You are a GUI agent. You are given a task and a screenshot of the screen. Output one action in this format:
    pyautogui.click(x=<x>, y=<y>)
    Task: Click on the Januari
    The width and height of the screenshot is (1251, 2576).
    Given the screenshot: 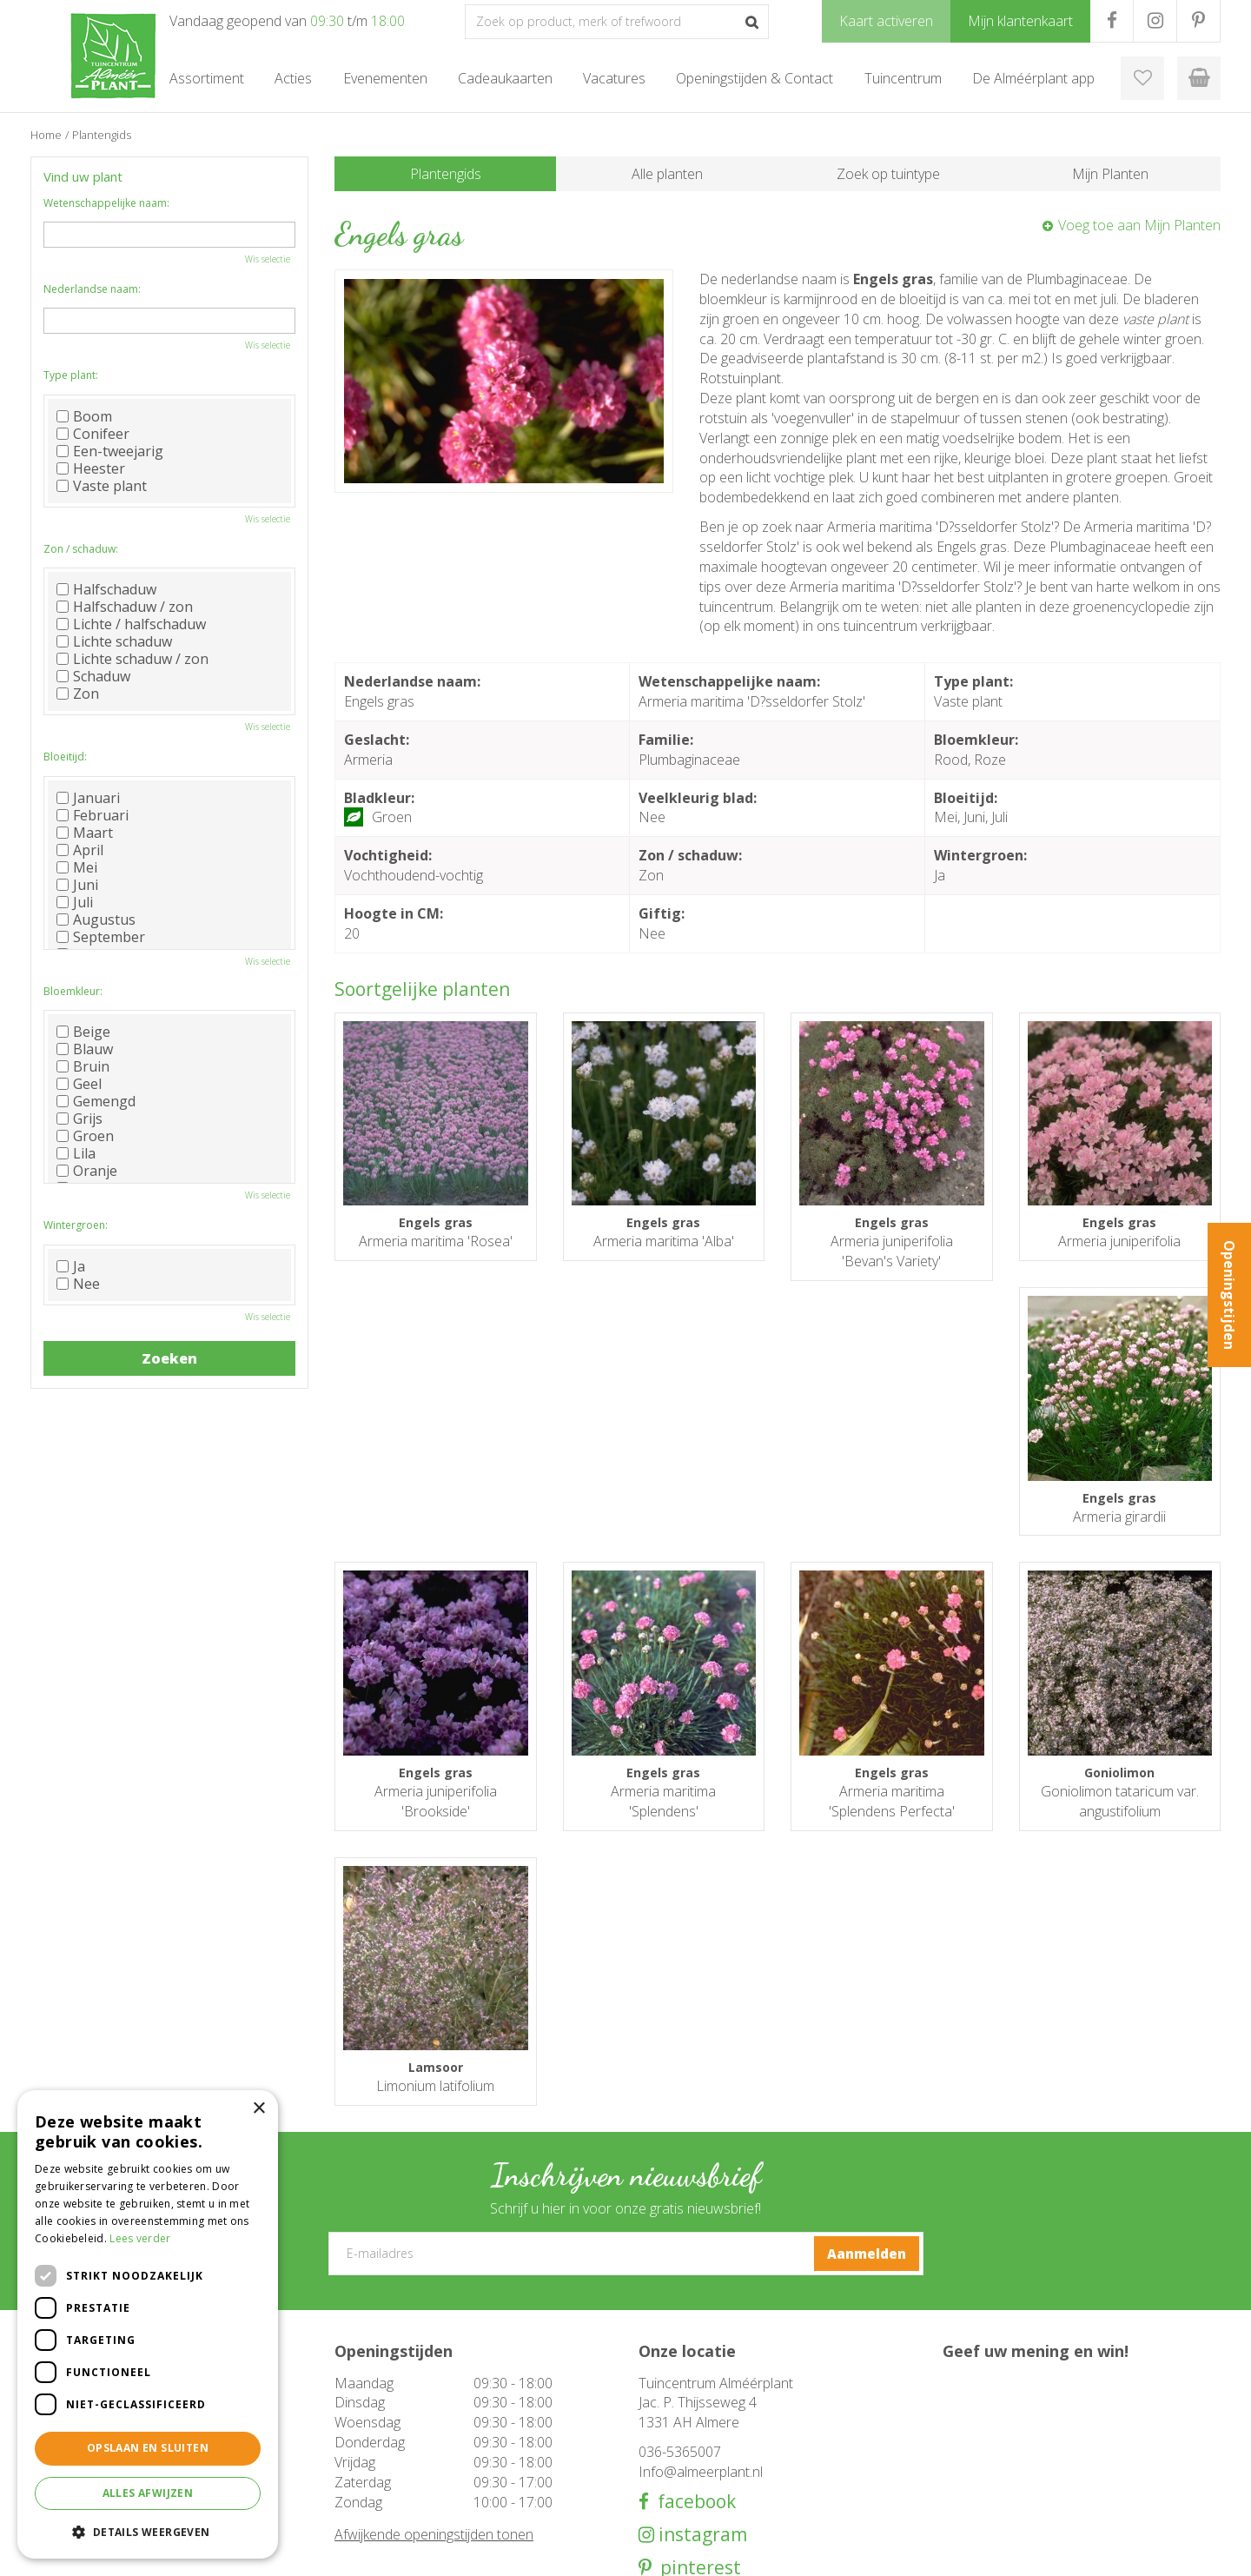 What is the action you would take?
    pyautogui.click(x=88, y=798)
    